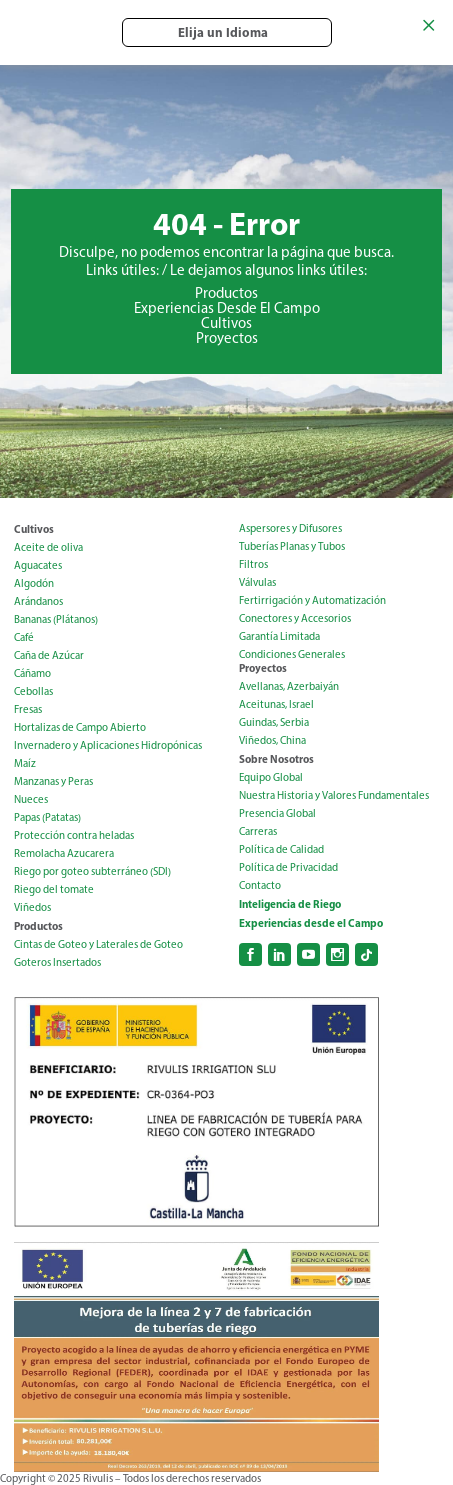 This screenshot has width=453, height=1485. What do you see at coordinates (277, 813) in the screenshot?
I see `Presencia Global` at bounding box center [277, 813].